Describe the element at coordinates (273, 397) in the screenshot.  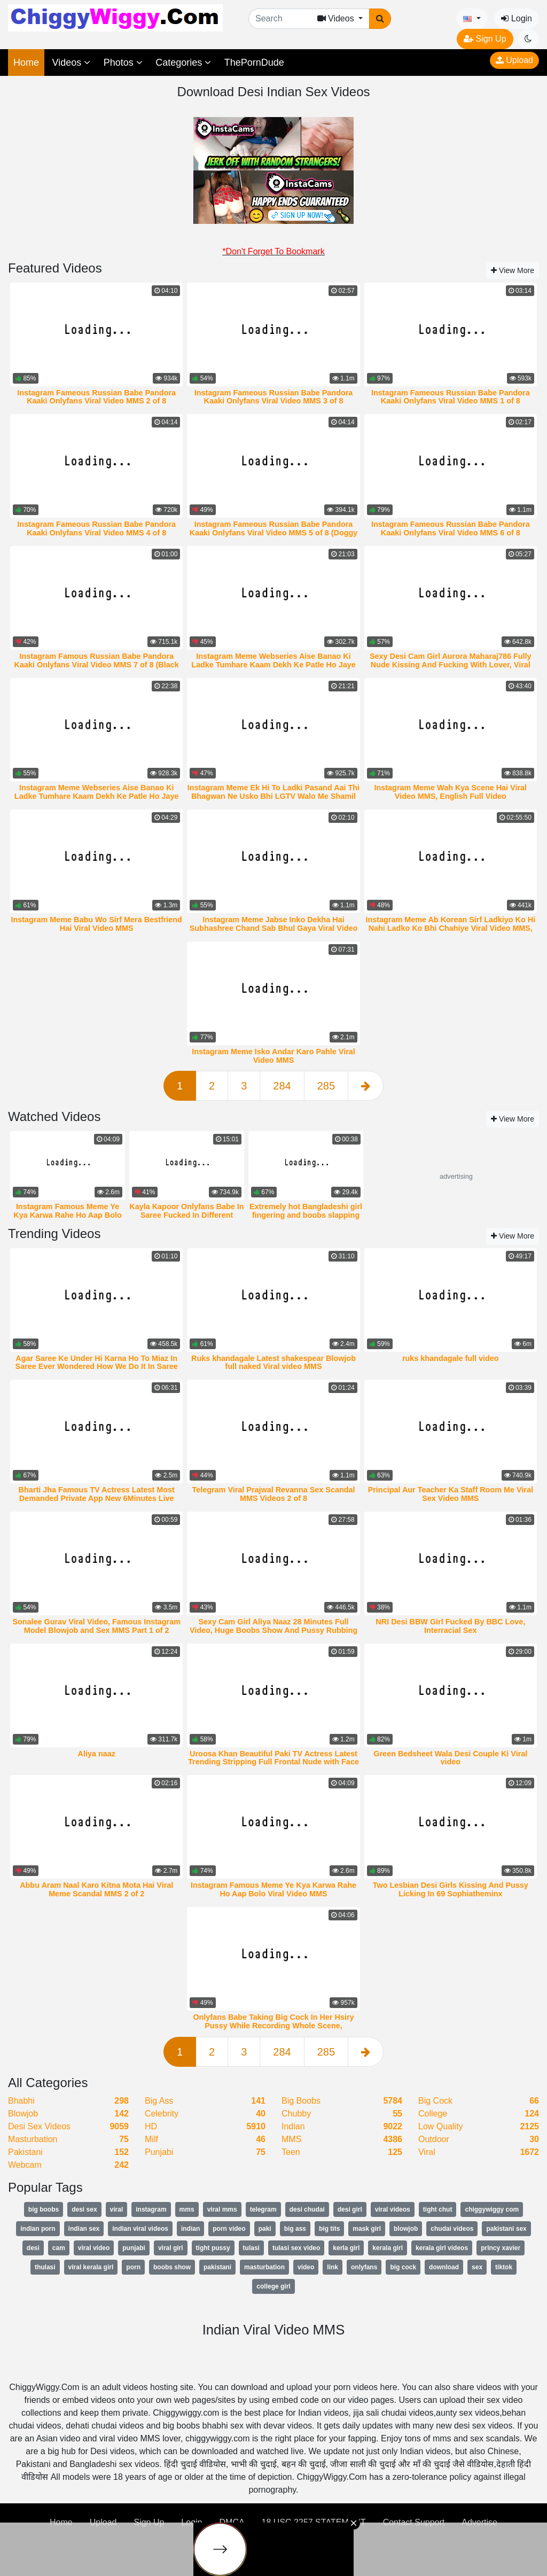
I see `Instagram Fameous Russian Babe Pandora Kaaki Onlyfans Viral Video MMS 3 of 8` at that location.